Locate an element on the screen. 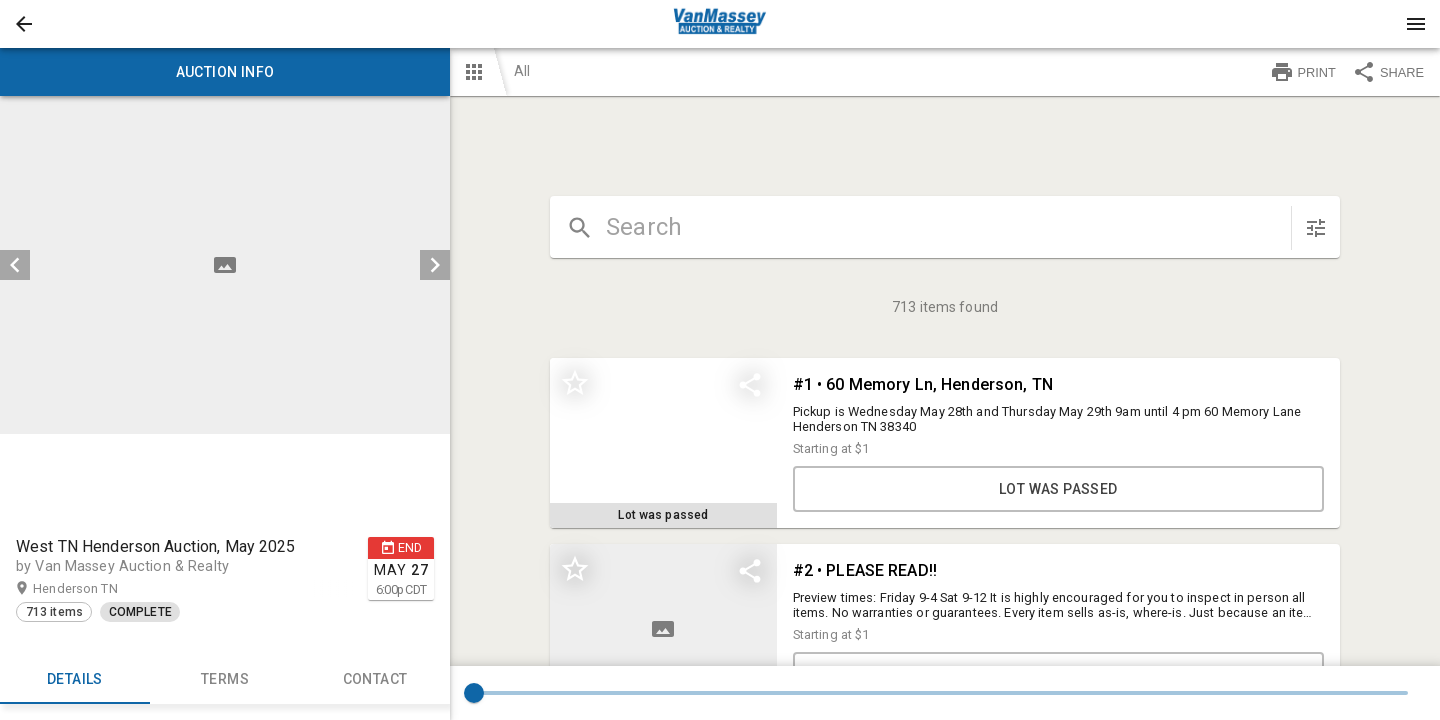 This screenshot has width=1440, height=720. Auction info is located at coordinates (225, 72).